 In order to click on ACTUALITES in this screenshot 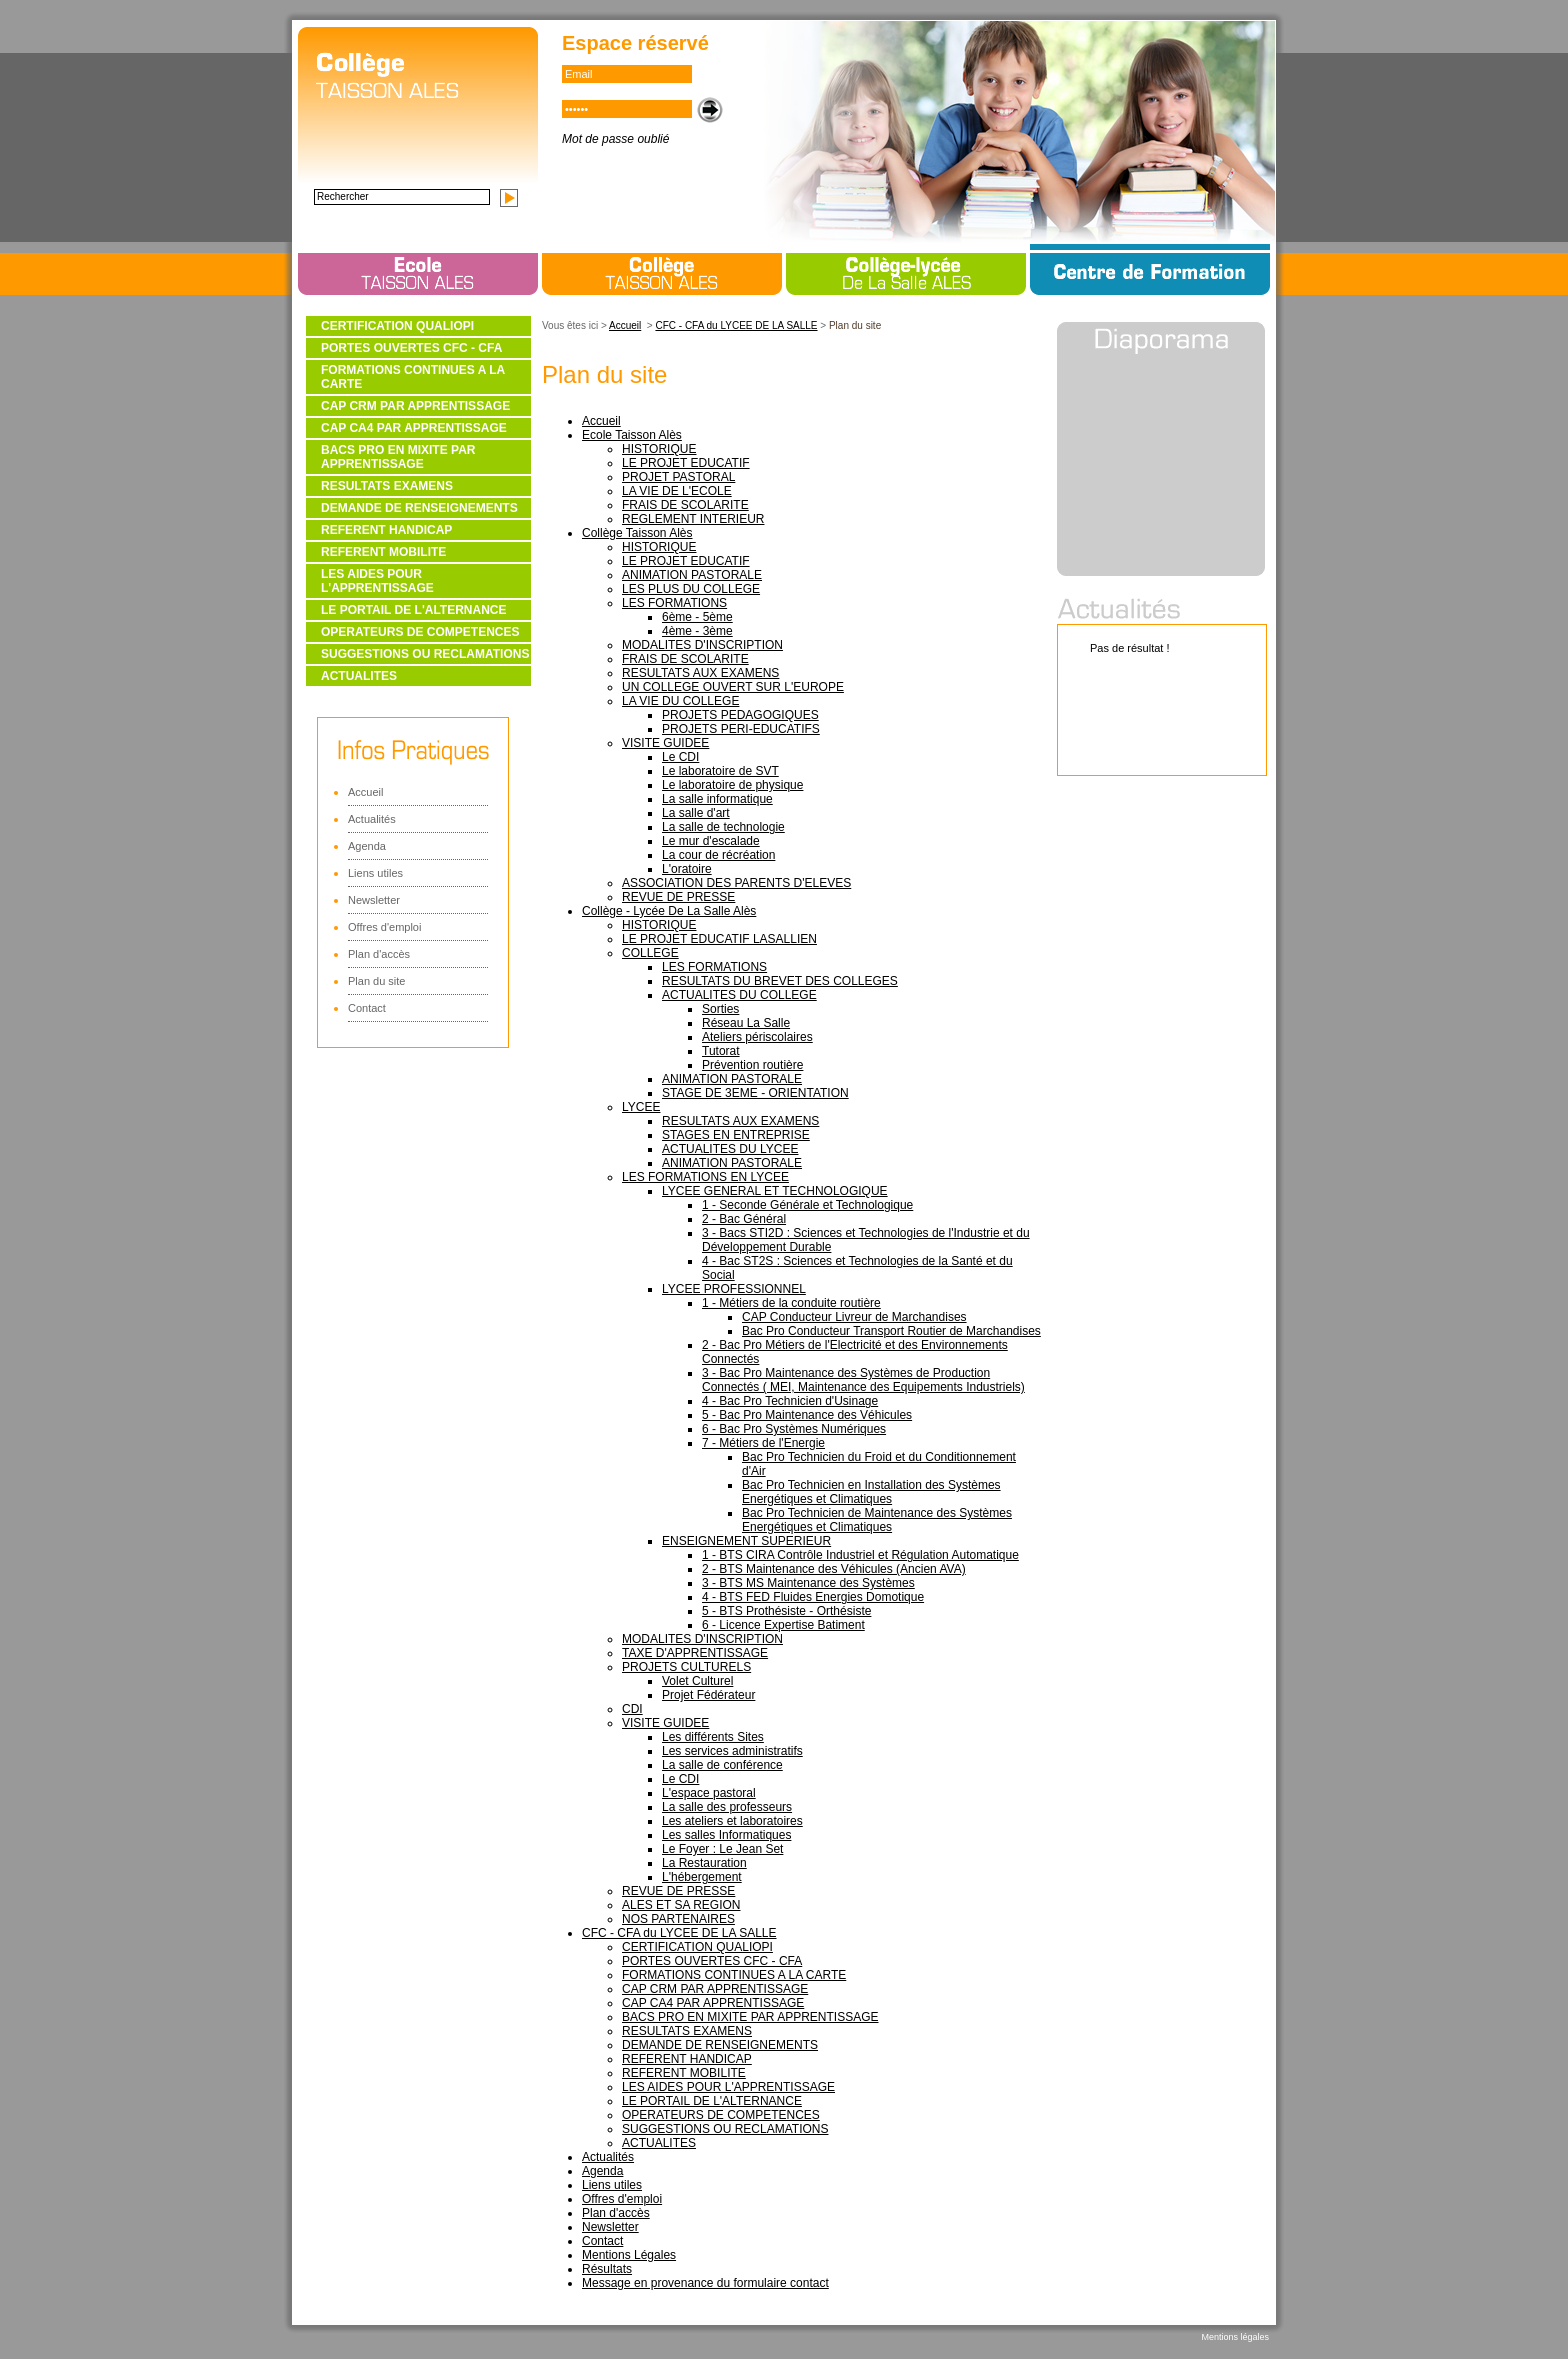, I will do `click(359, 676)`.